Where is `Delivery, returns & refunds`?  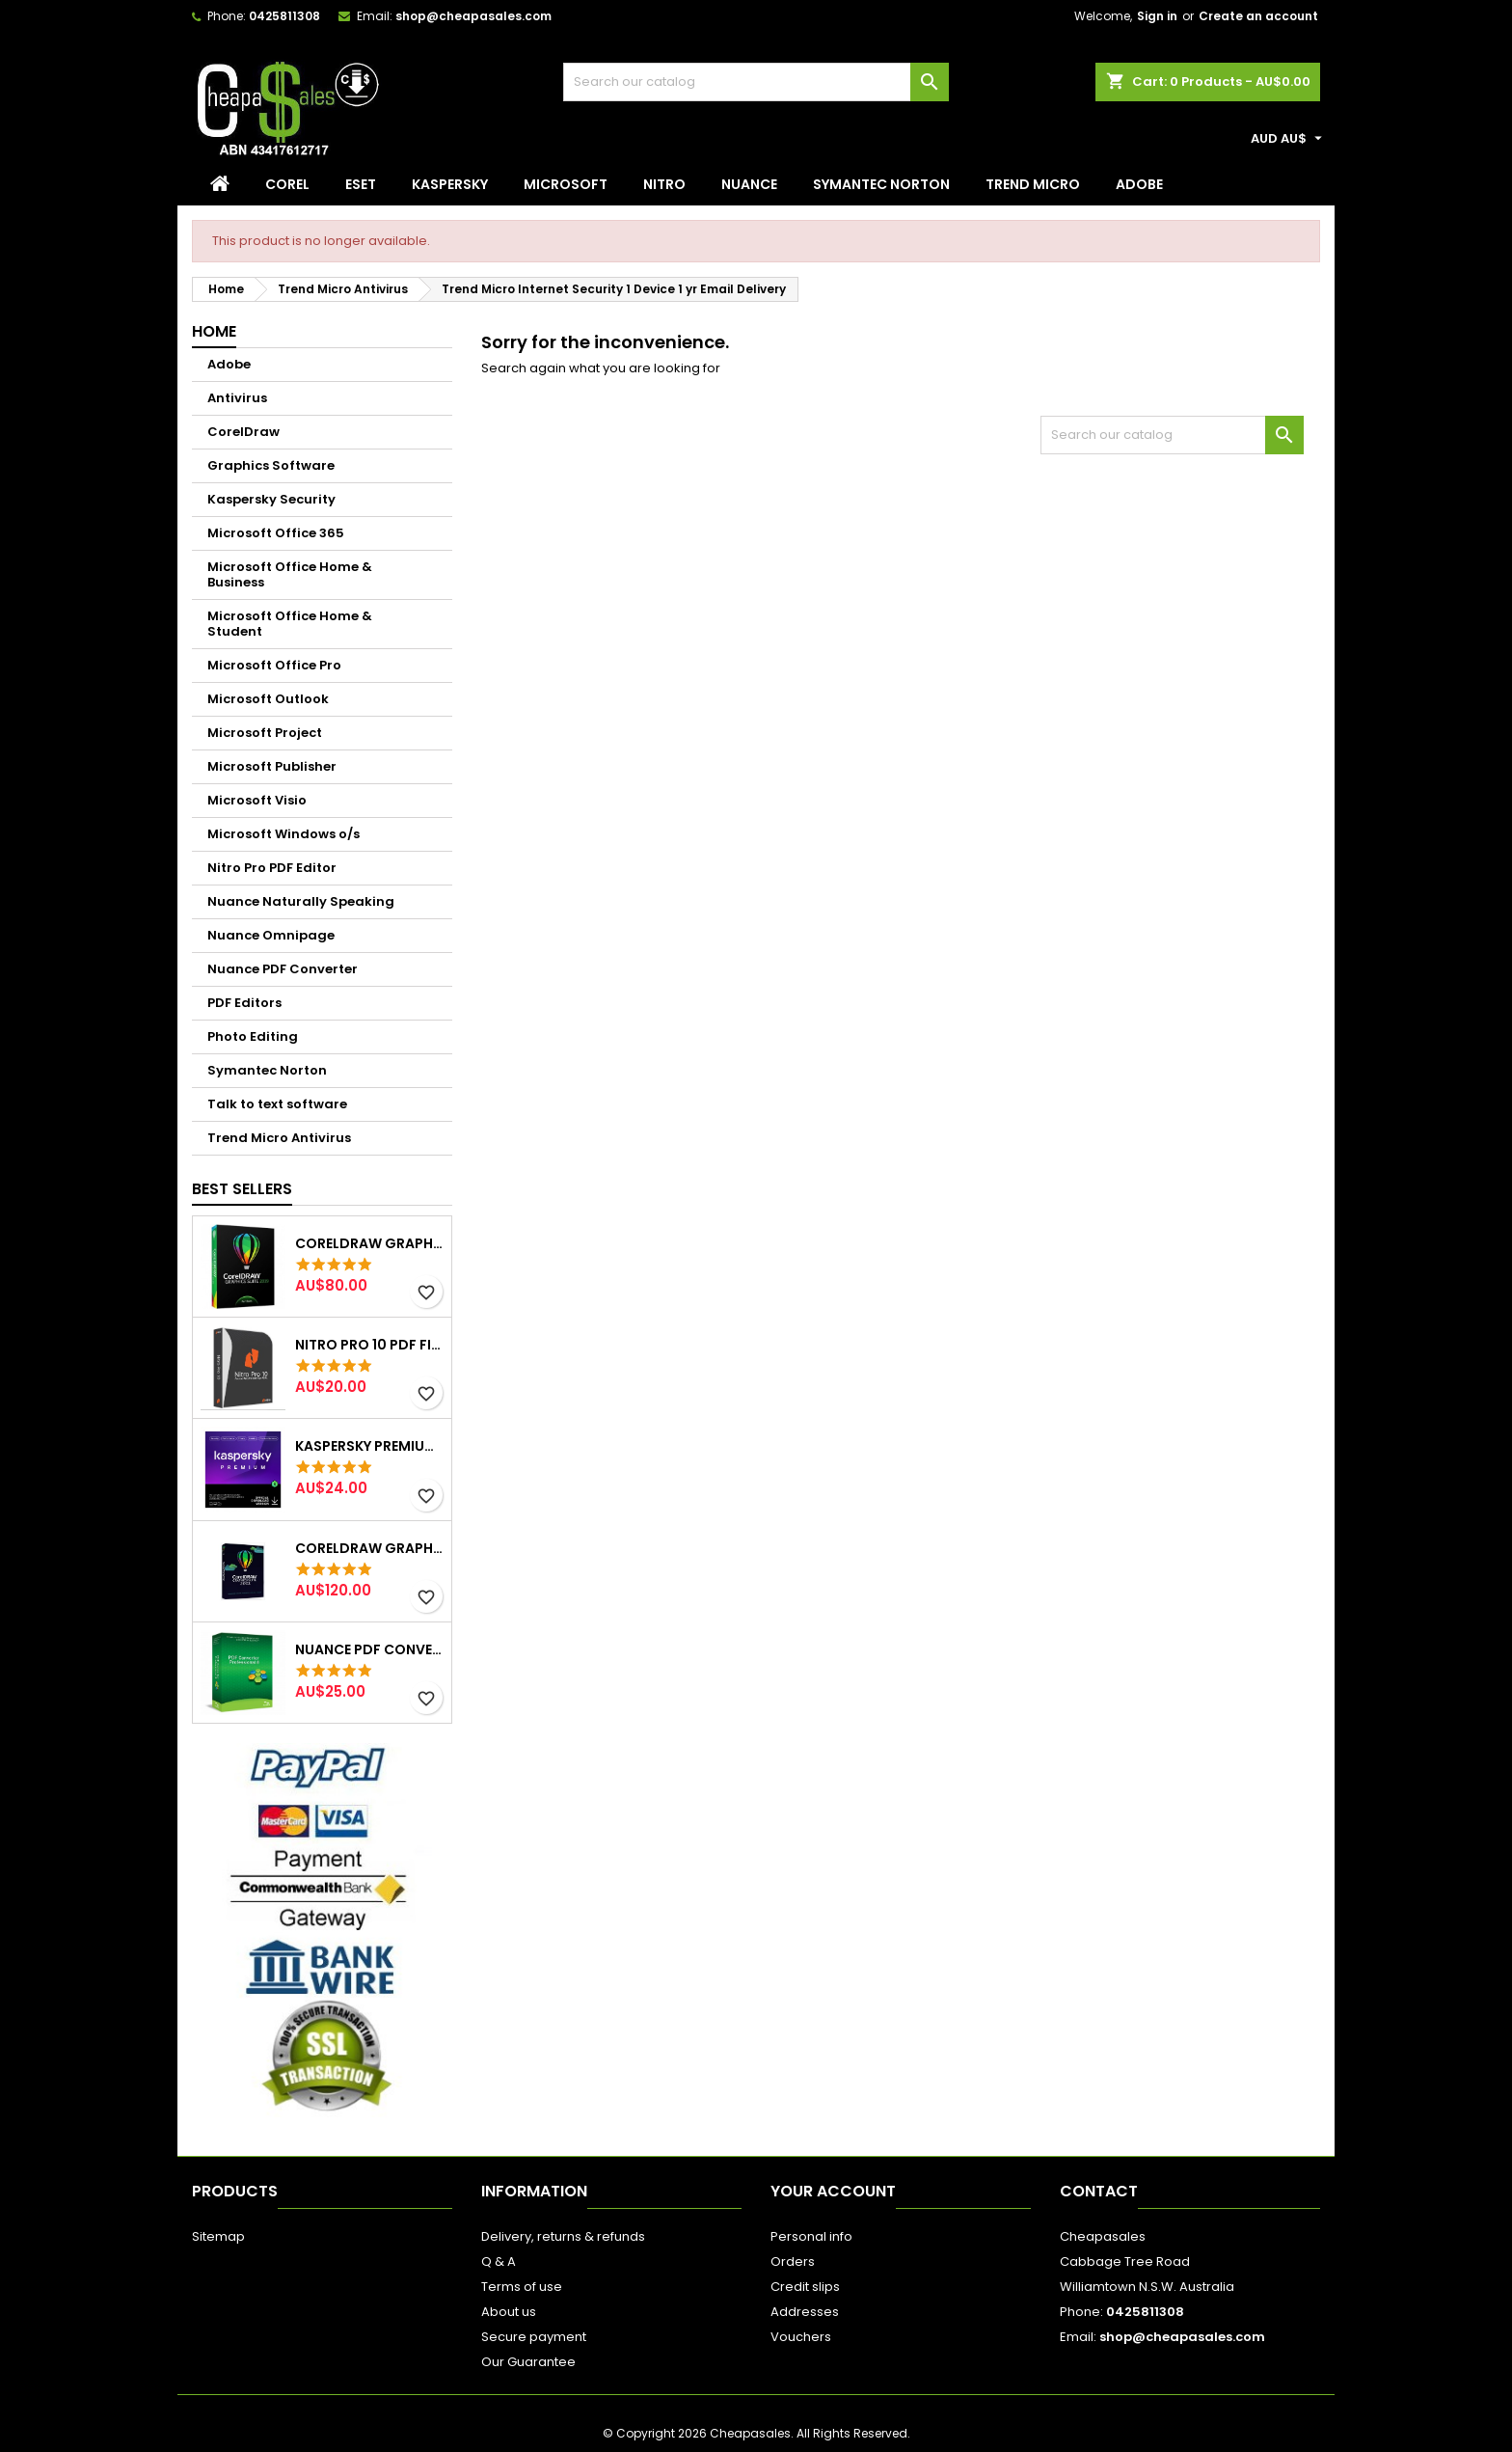 Delivery, returns & refunds is located at coordinates (563, 2236).